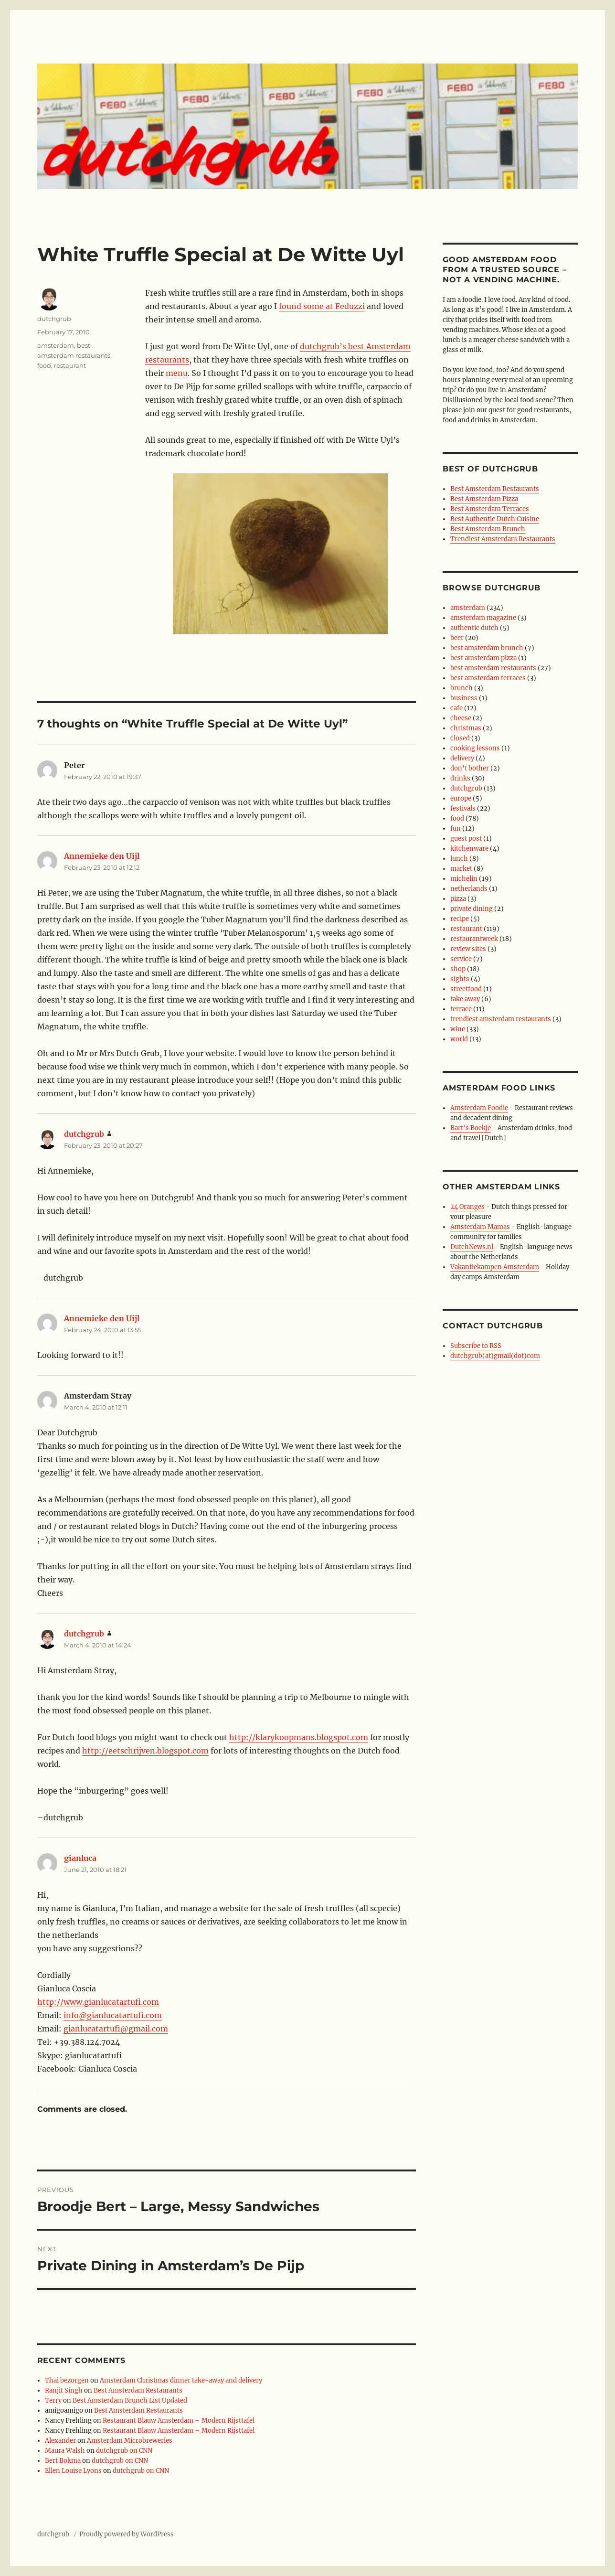 The width and height of the screenshot is (615, 2576). I want to click on Trendiest Amsterdam Restaurants, so click(502, 539).